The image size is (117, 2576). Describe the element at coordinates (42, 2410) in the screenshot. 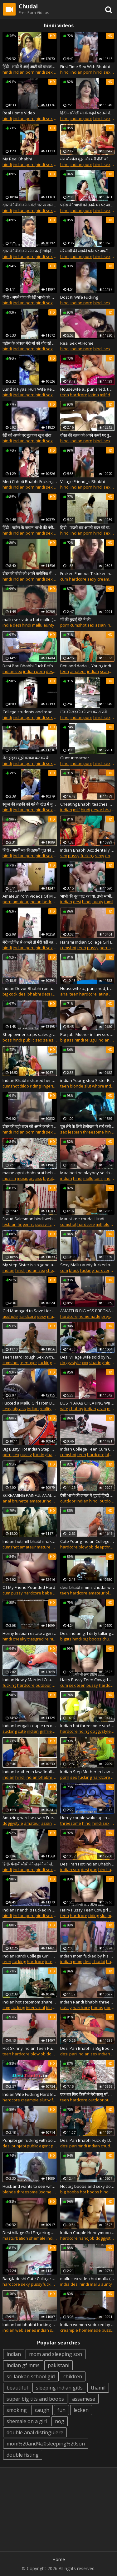

I see `caugh` at that location.